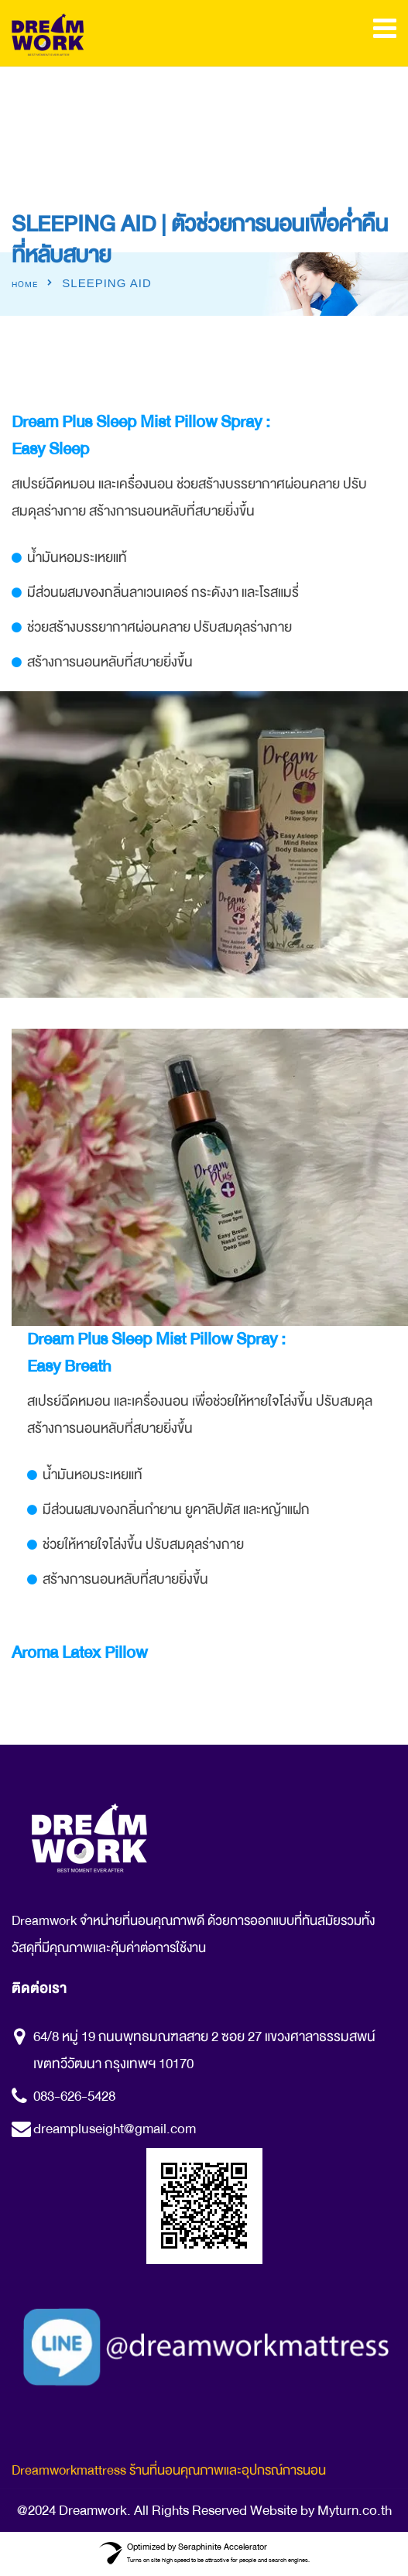 This screenshot has height=2576, width=408. Describe the element at coordinates (169, 2470) in the screenshot. I see `Dreamworkmattress ร้านที่นอนคุณภาพและอุปกรณ์การนอน` at that location.